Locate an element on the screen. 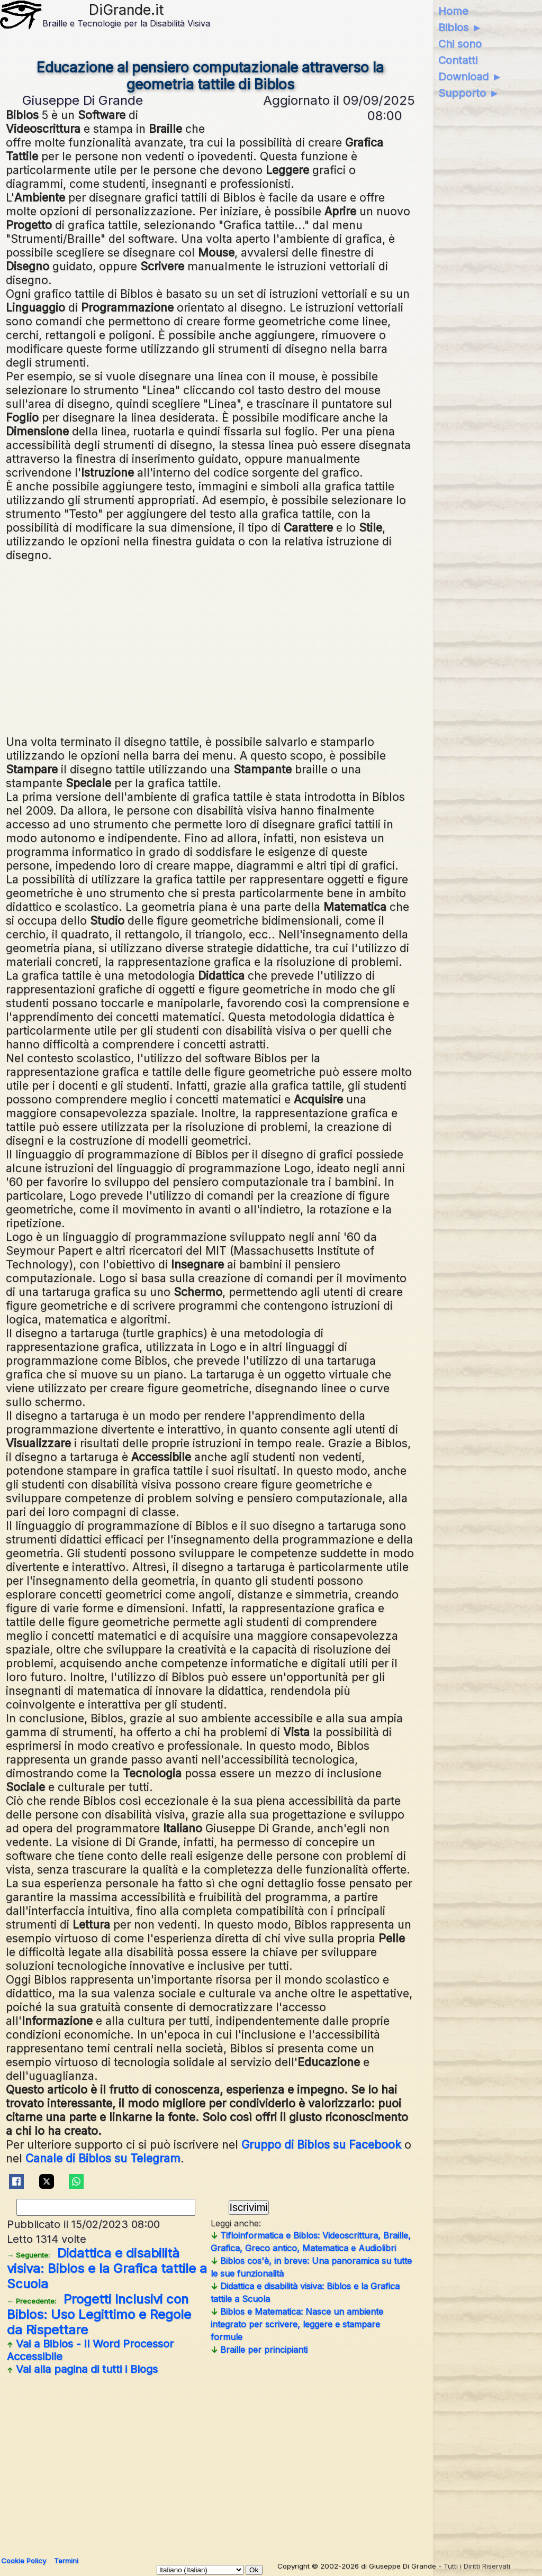 The height and width of the screenshot is (2576, 542). Supporto ► is located at coordinates (469, 93).